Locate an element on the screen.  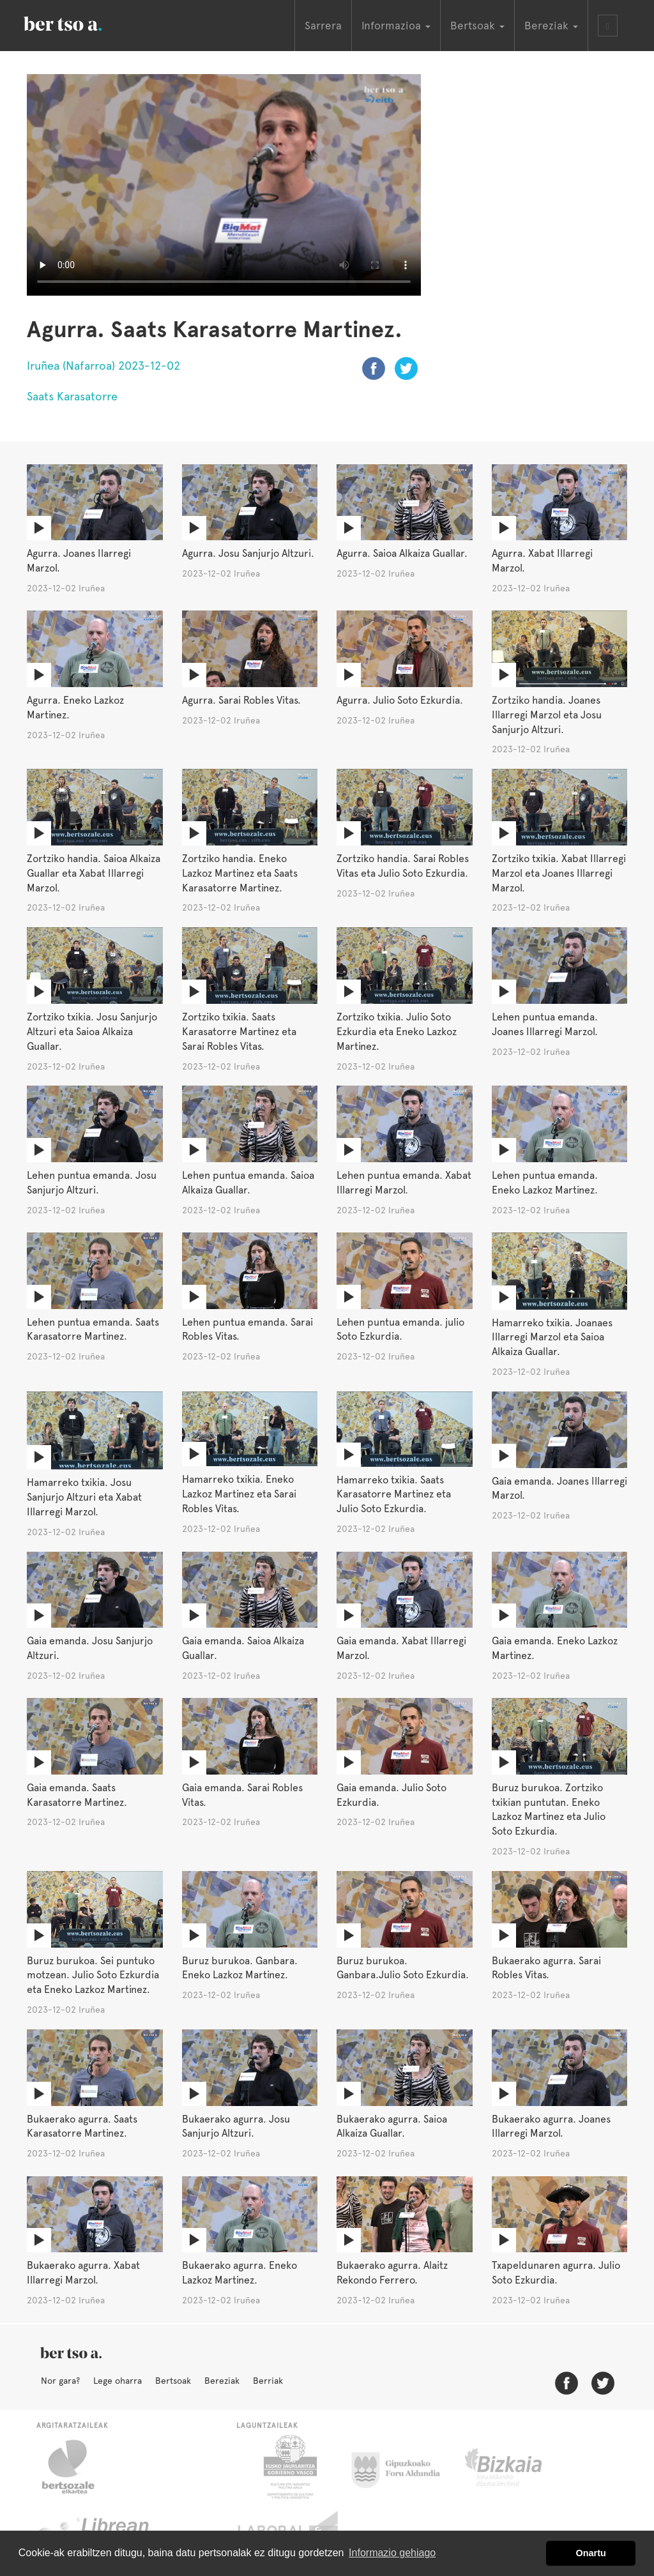
BertsoaEus is located at coordinates (81, 22).